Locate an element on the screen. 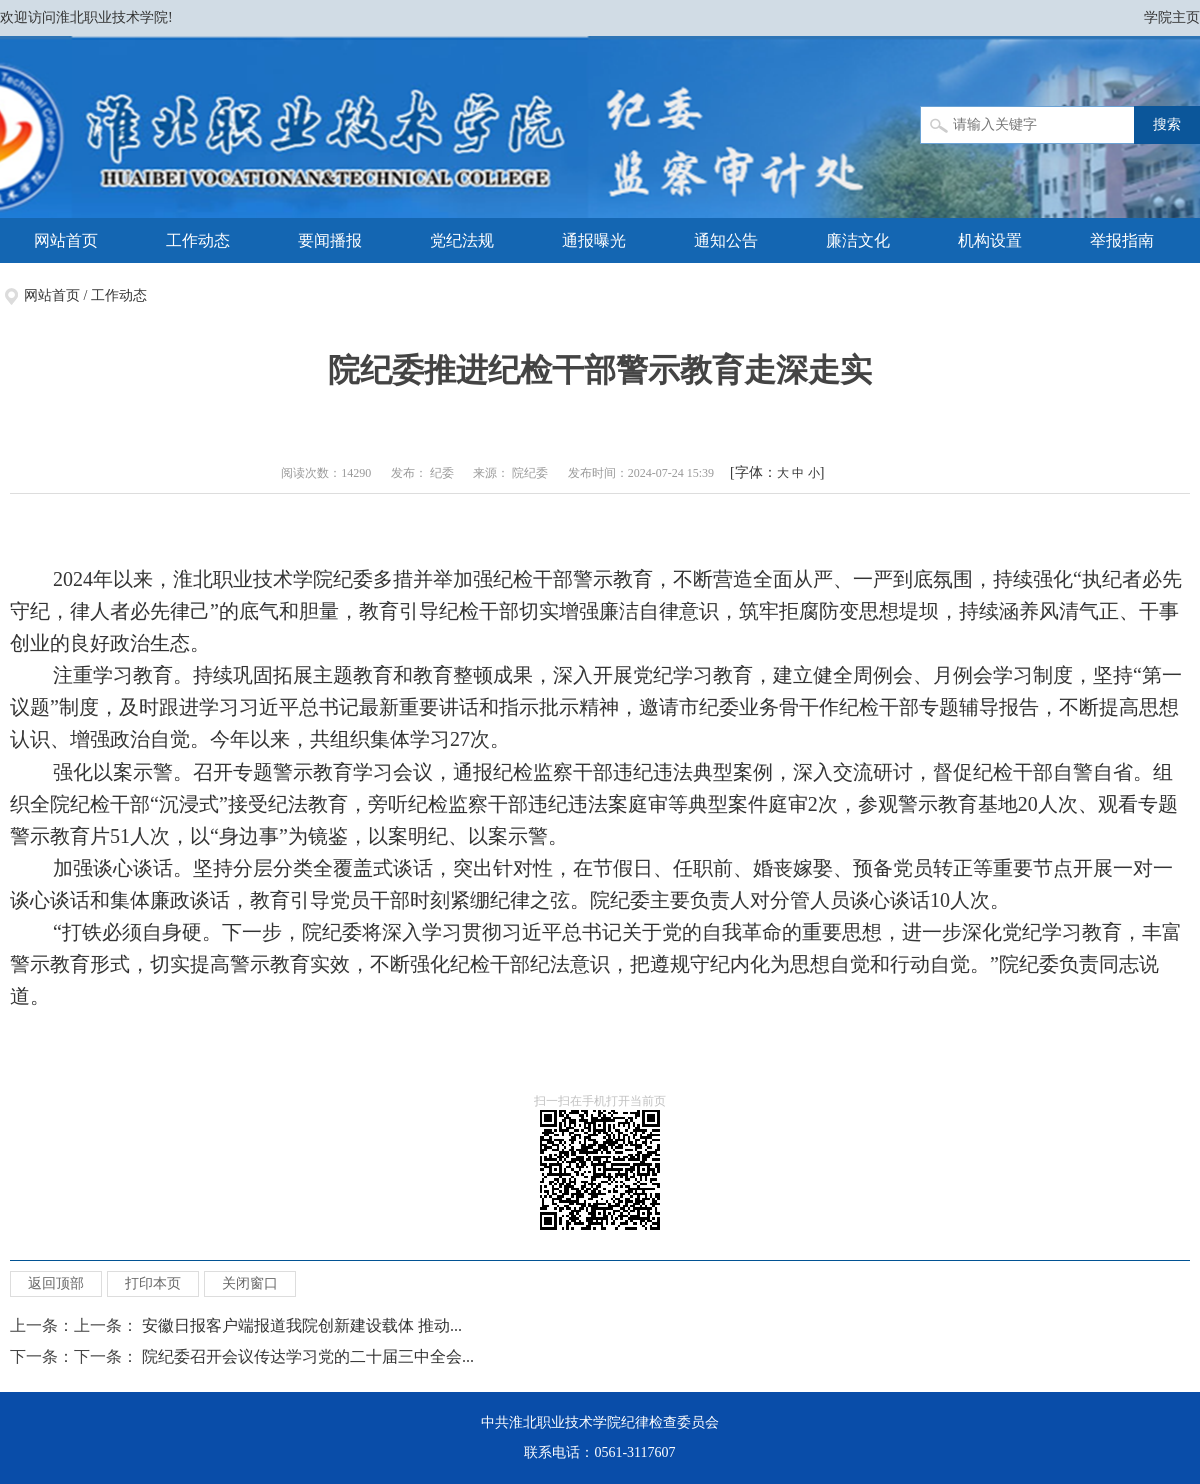 The image size is (1200, 1484). 院纪委召开会议传达学习党的二十届三中全会... is located at coordinates (308, 1356).